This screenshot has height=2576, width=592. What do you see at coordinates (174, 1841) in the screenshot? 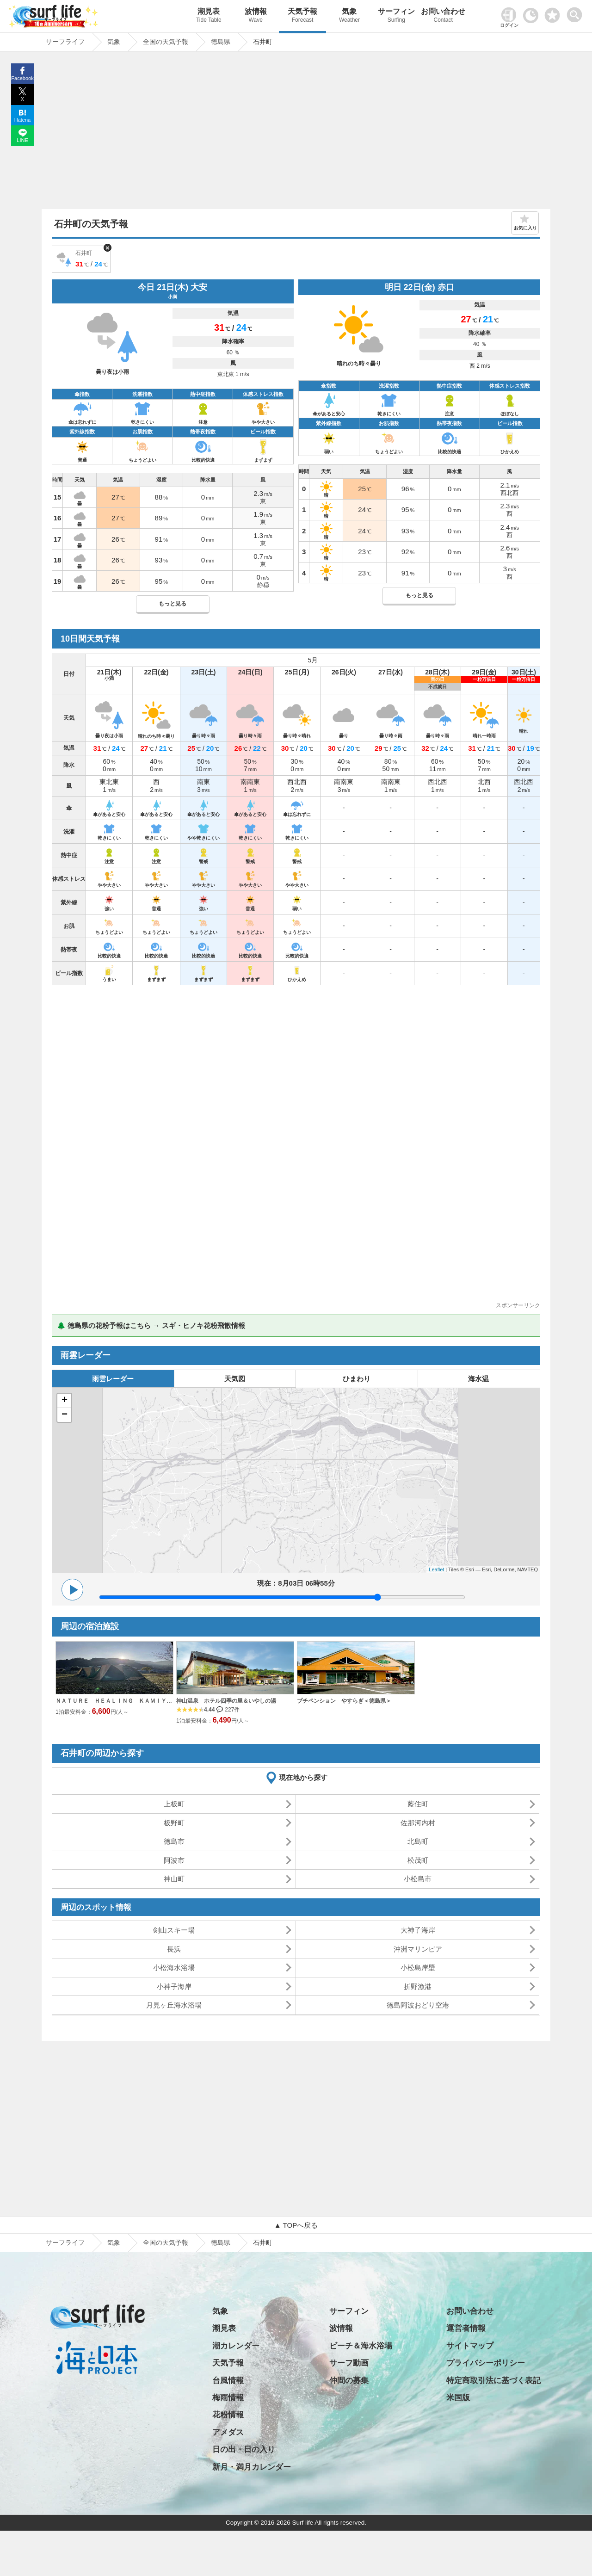
I see `徳島市` at bounding box center [174, 1841].